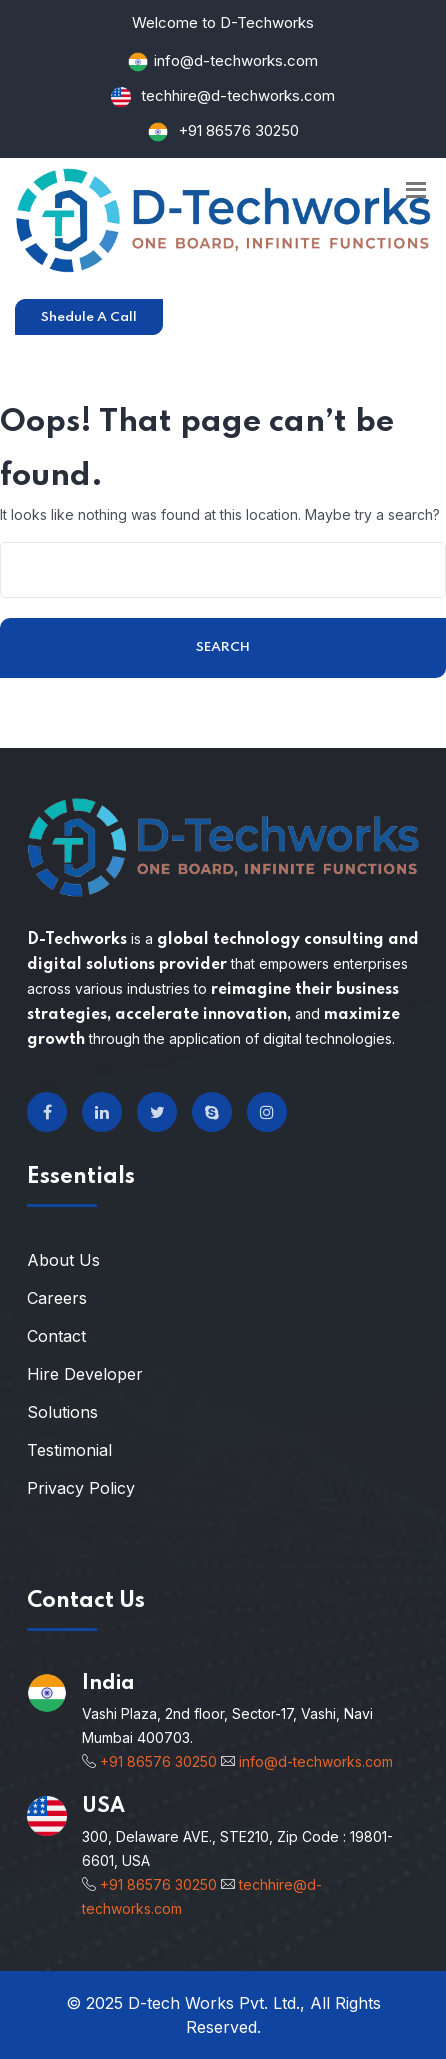 This screenshot has height=2059, width=446. What do you see at coordinates (214, 2003) in the screenshot?
I see `D-tech Works Pvt. Ltd.` at bounding box center [214, 2003].